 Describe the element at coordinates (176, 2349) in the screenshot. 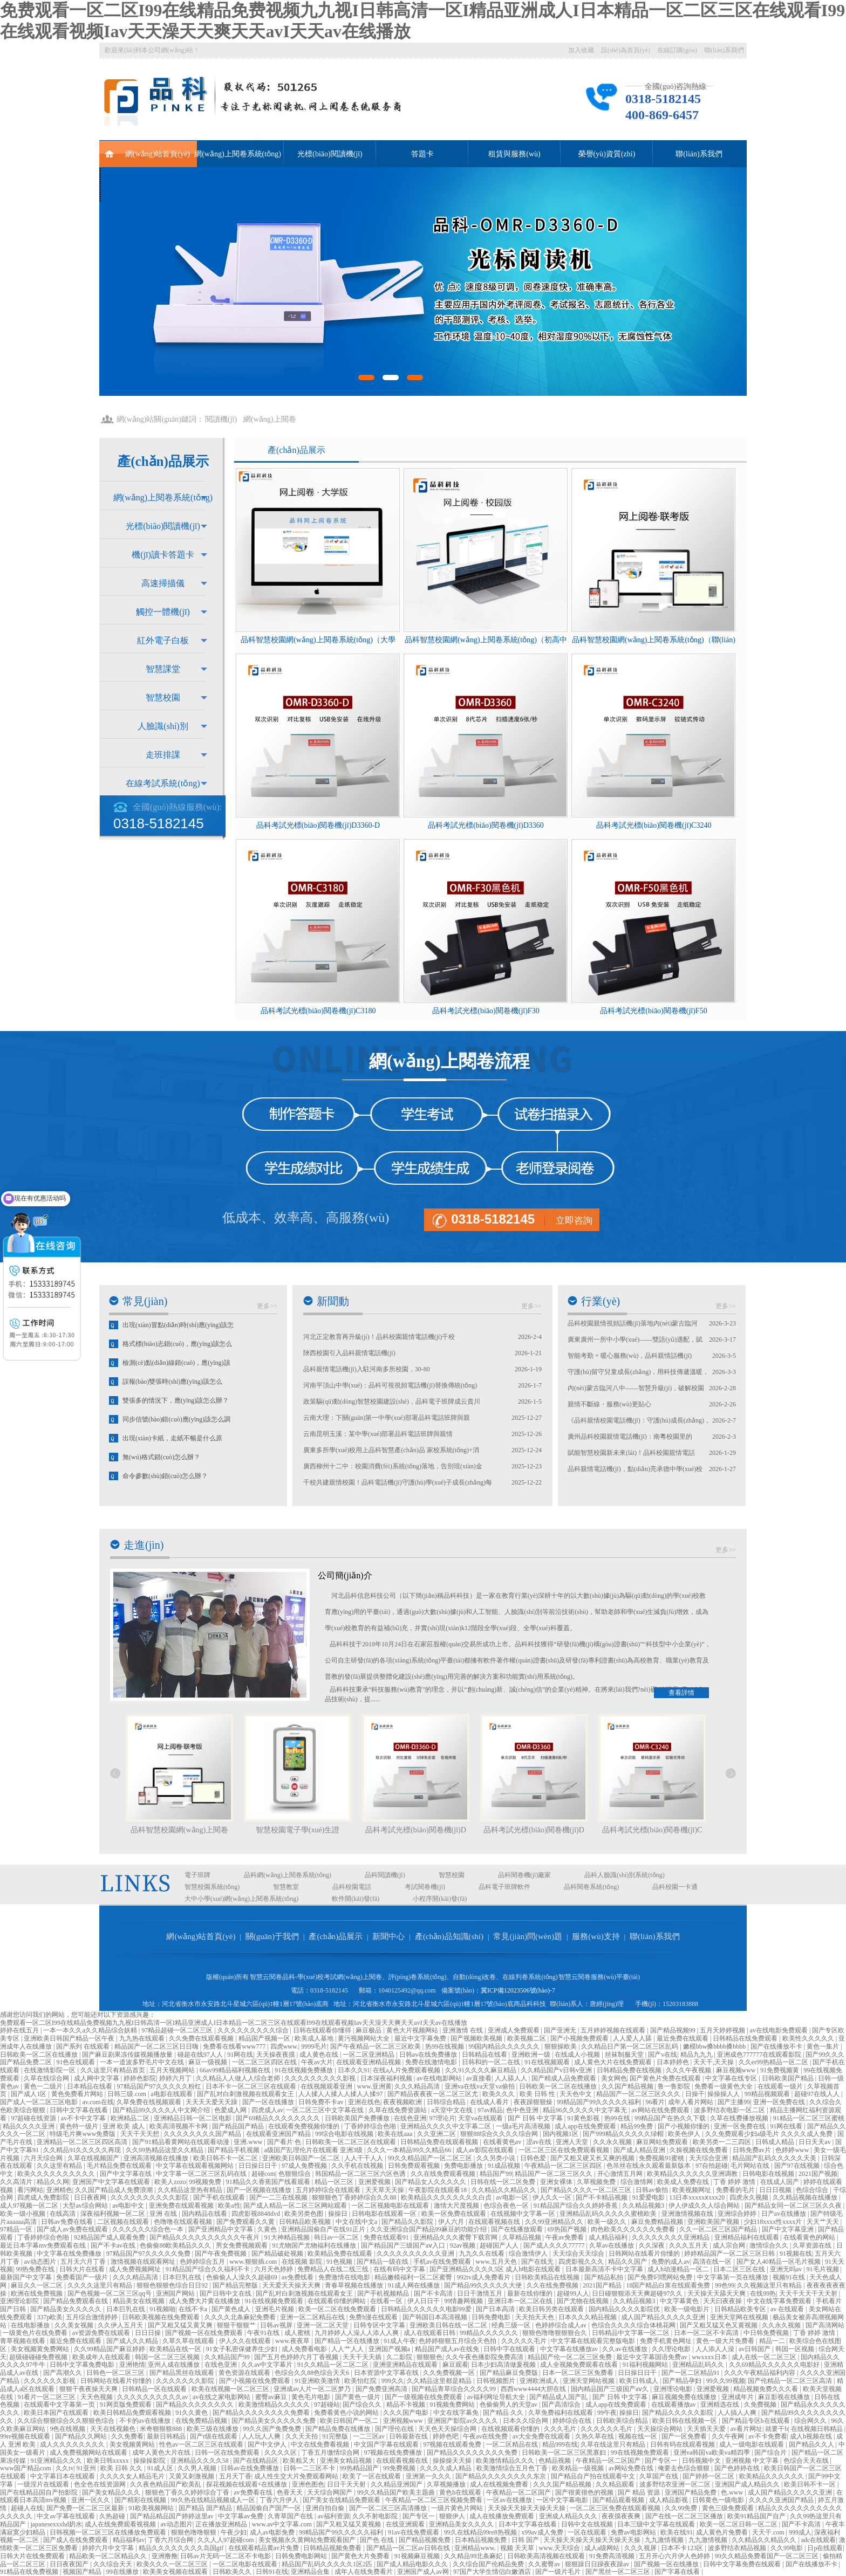

I see `欧美精品在线一区` at that location.